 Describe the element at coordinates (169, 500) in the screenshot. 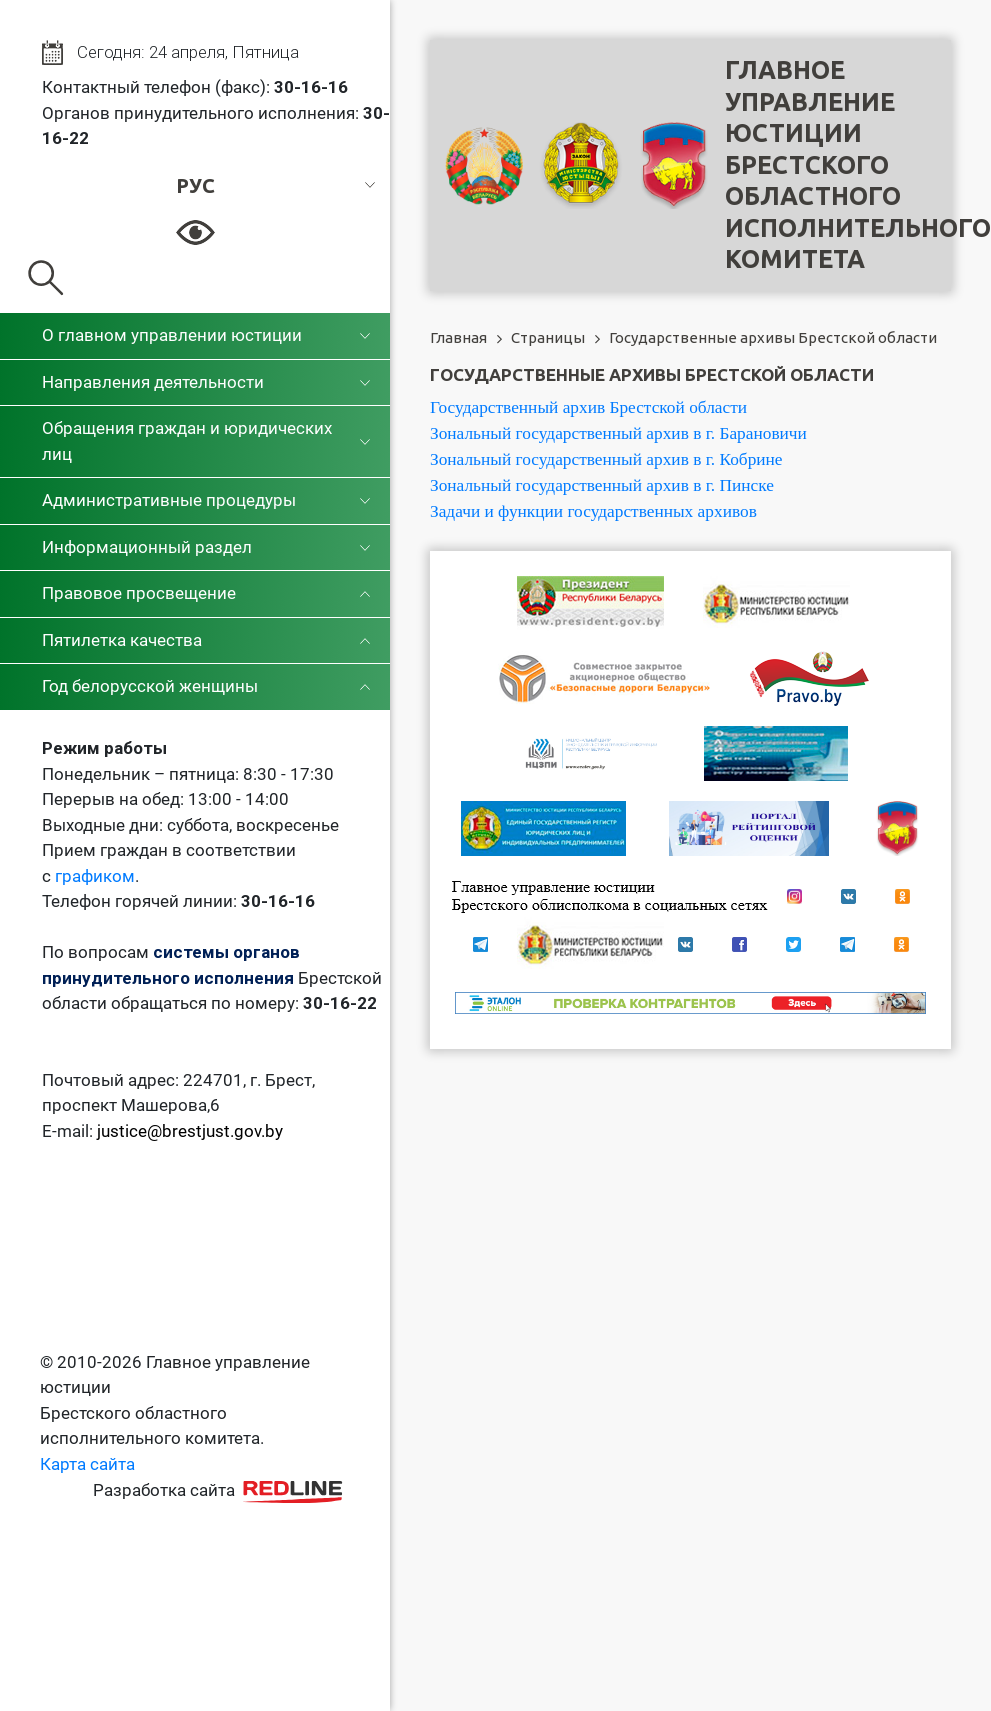

I see `Административные процедуры` at that location.